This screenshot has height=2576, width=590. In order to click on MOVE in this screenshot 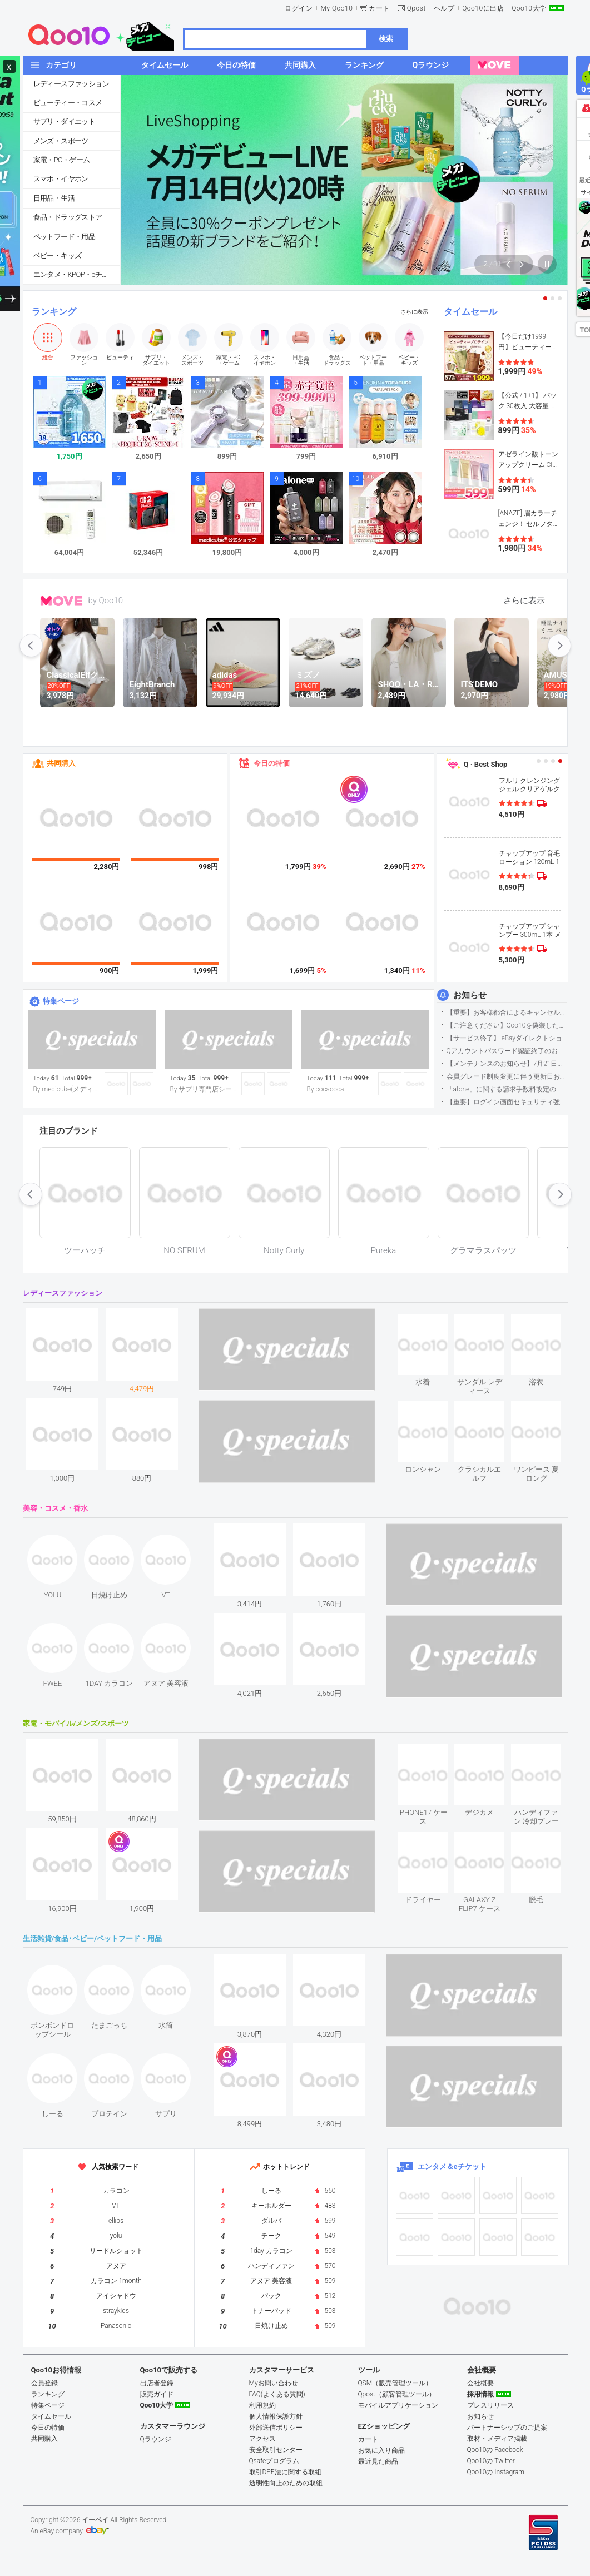, I will do `click(61, 601)`.